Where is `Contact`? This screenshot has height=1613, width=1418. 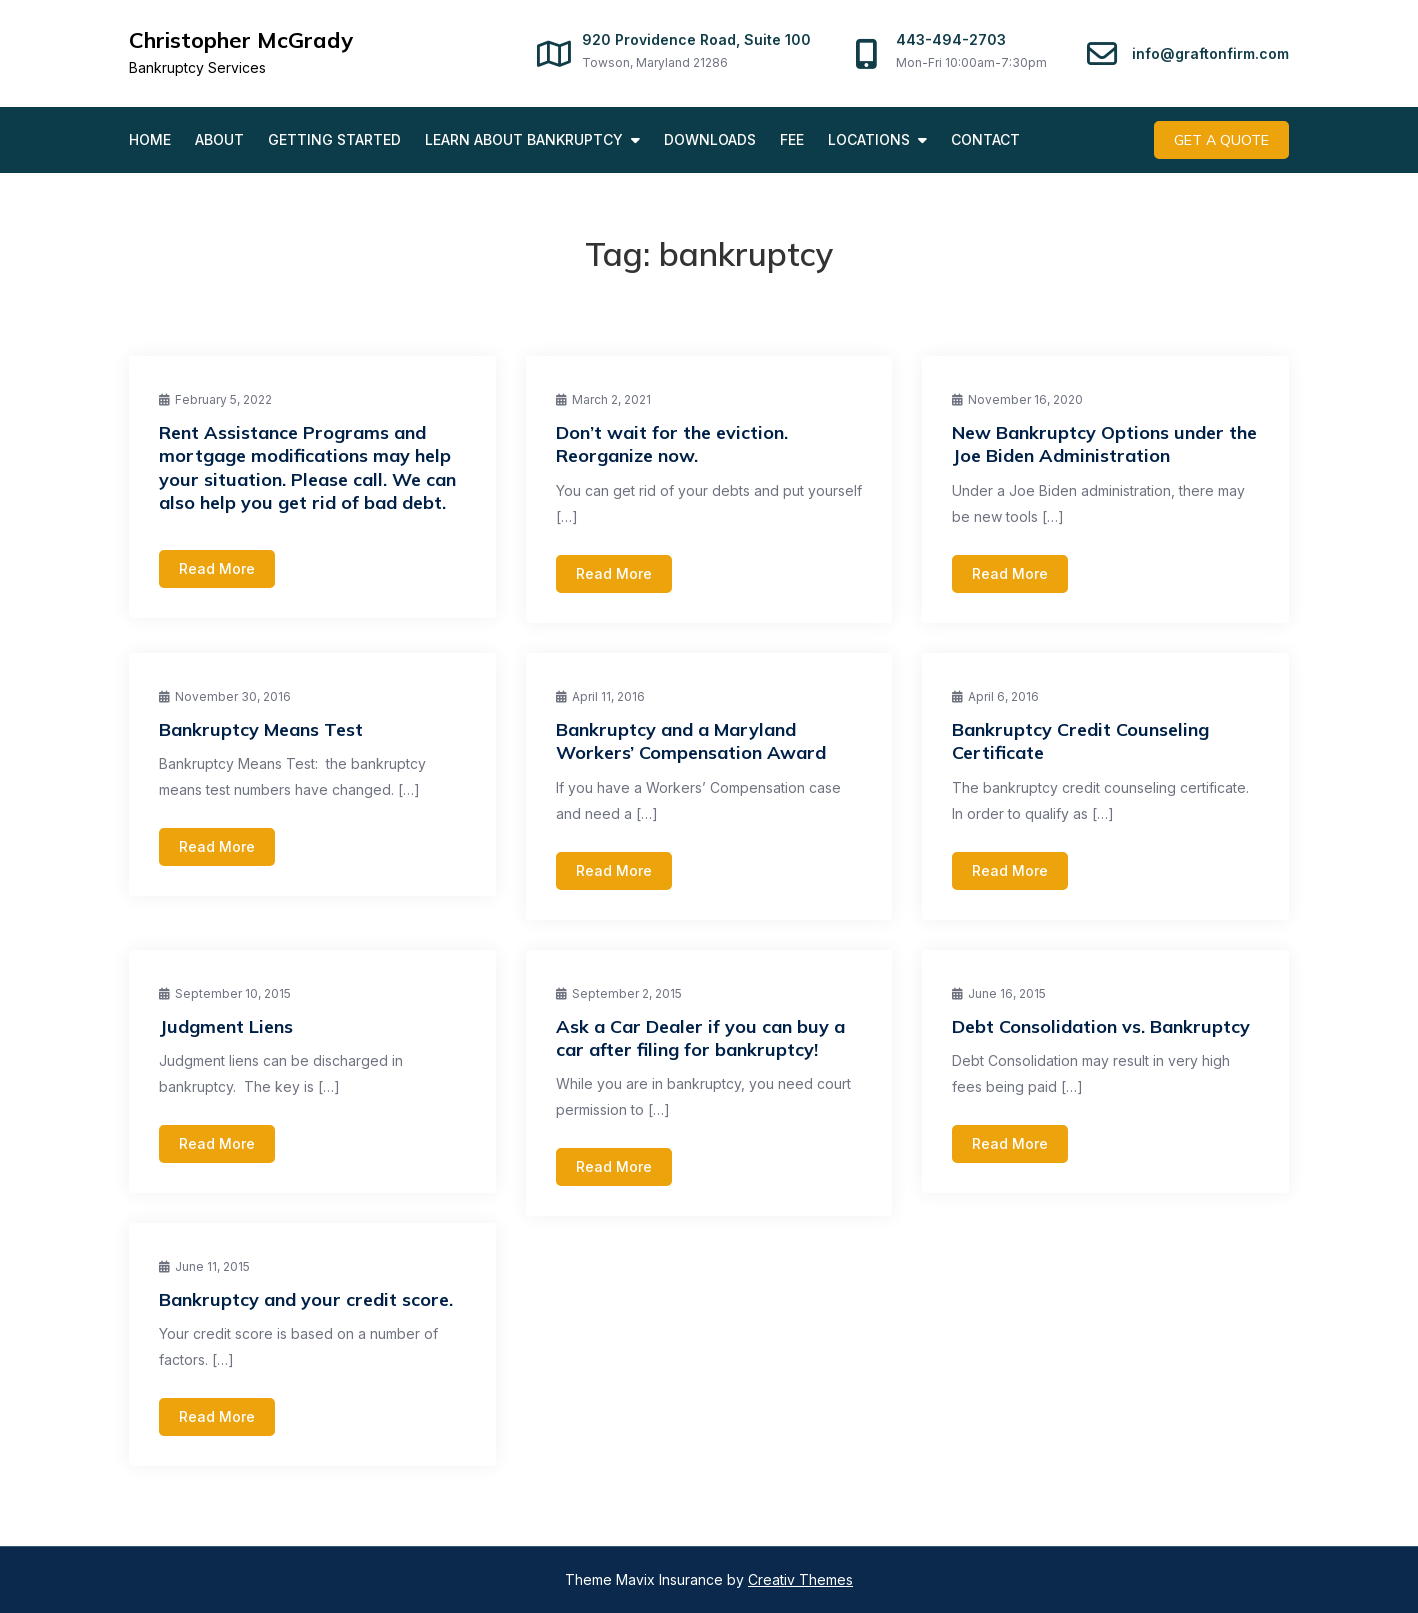 Contact is located at coordinates (985, 139).